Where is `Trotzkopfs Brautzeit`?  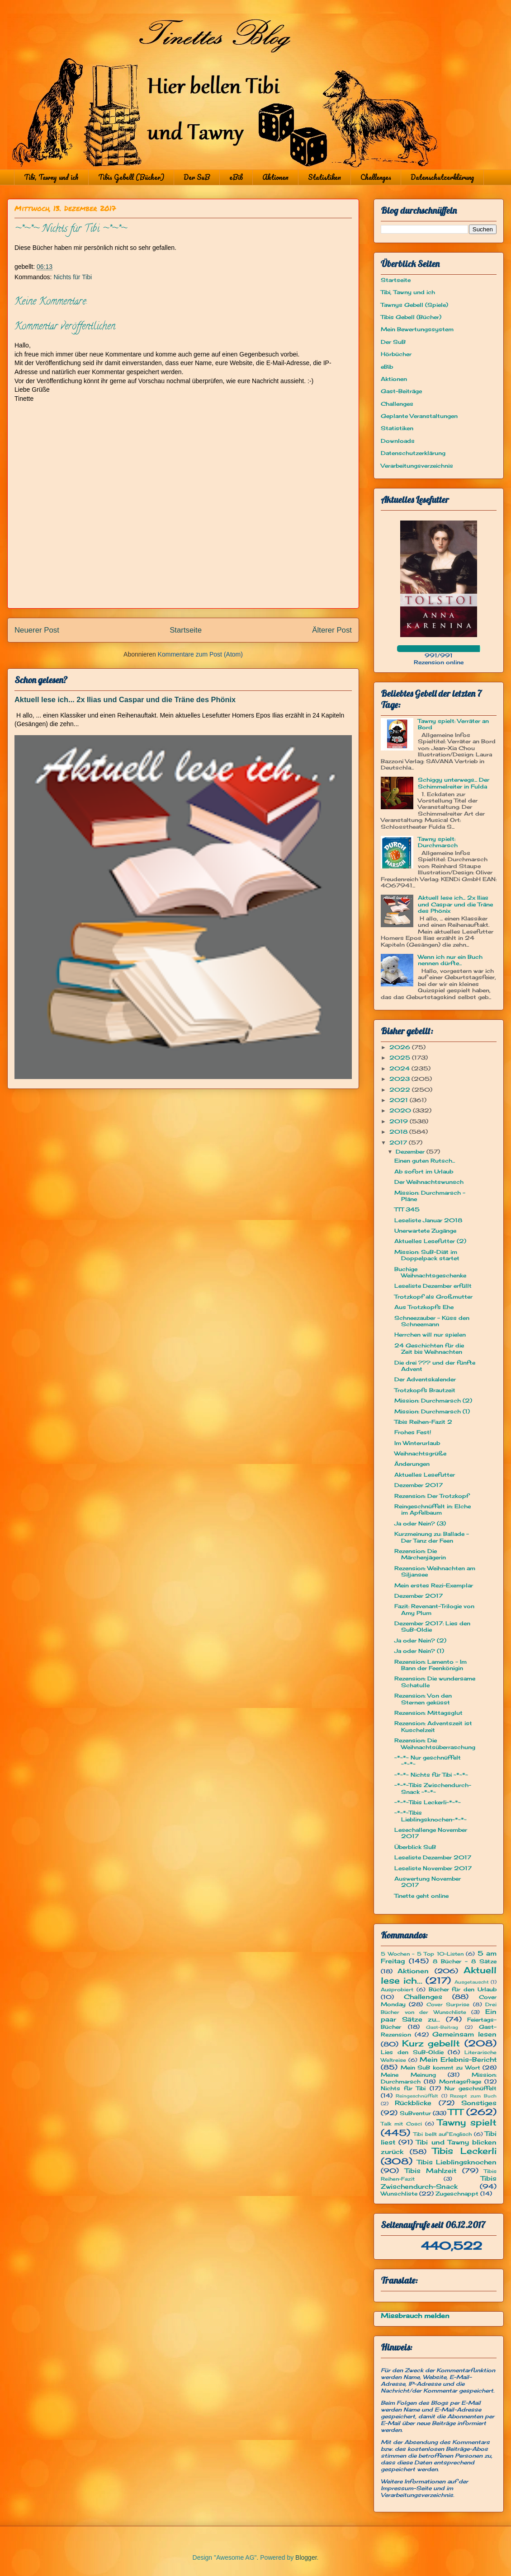
Trotzkopfs Brautzeit is located at coordinates (424, 1390).